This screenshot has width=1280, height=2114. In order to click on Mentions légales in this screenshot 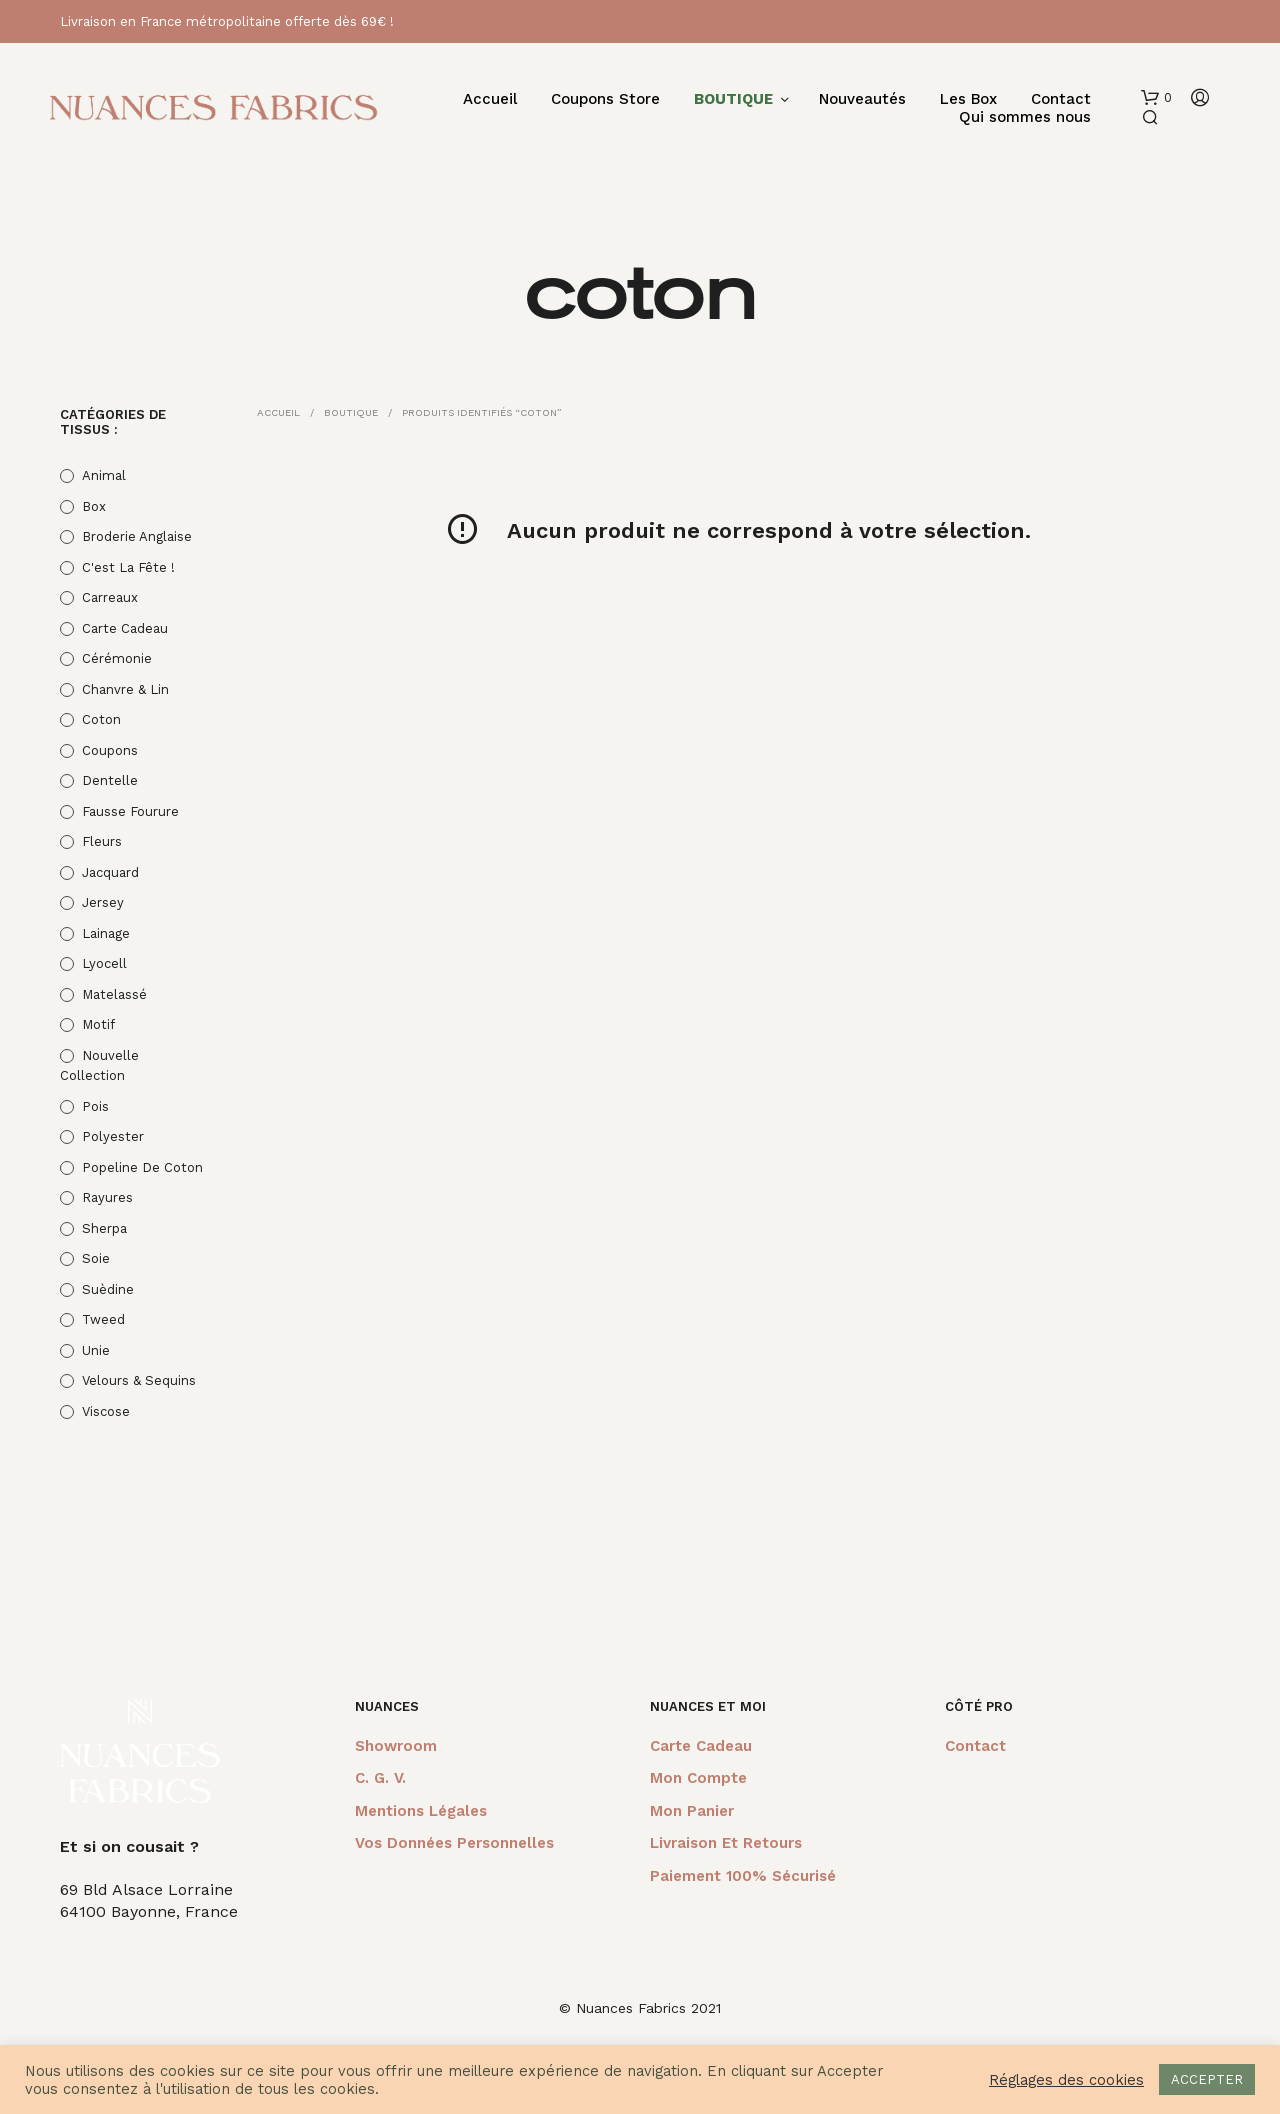, I will do `click(421, 1811)`.